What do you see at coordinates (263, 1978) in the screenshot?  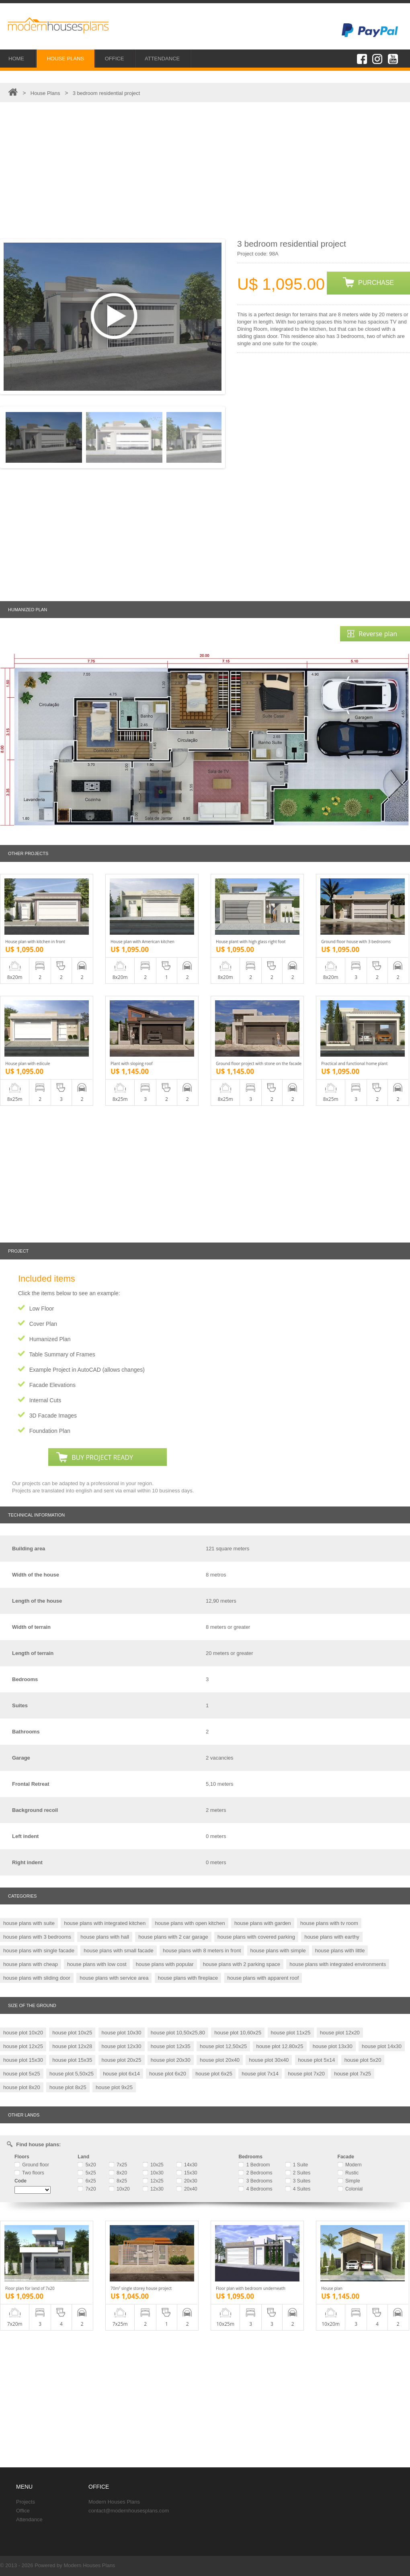 I see `house plans with apparent roof` at bounding box center [263, 1978].